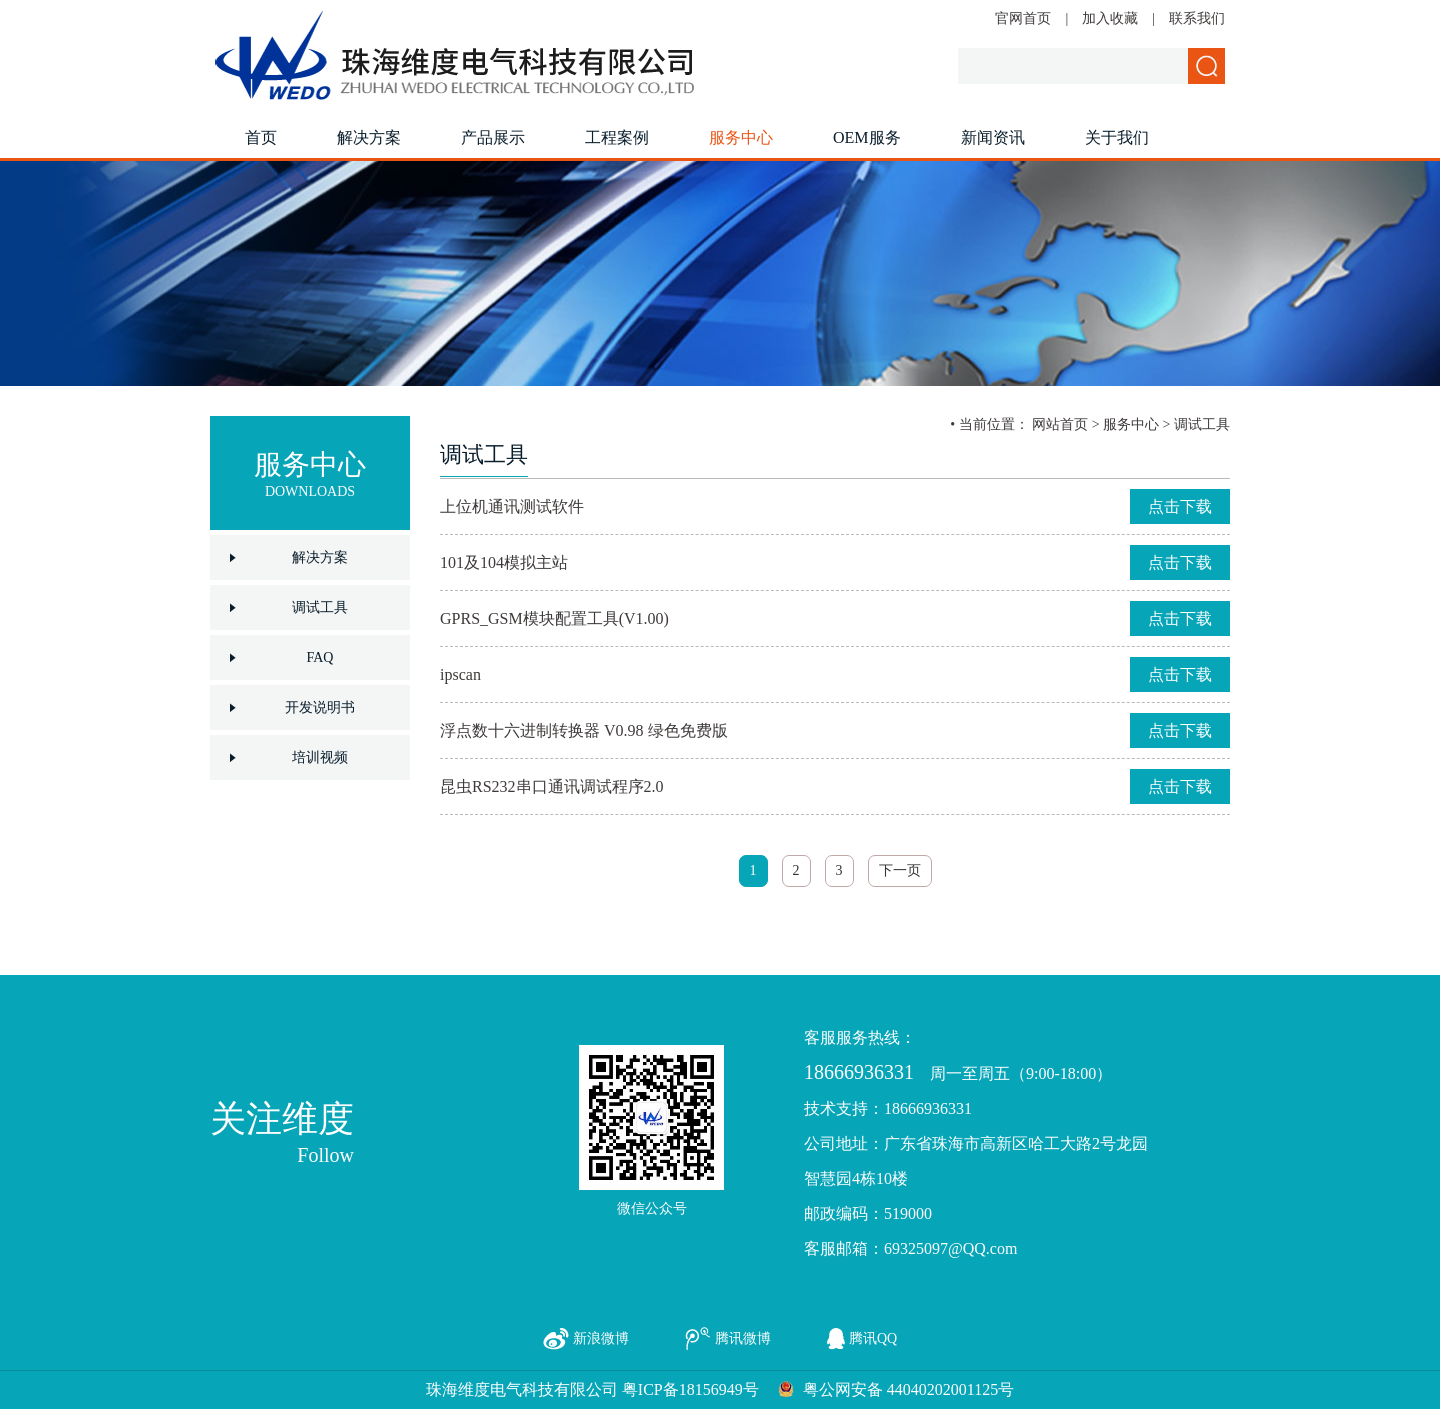  What do you see at coordinates (617, 137) in the screenshot?
I see `工程案例` at bounding box center [617, 137].